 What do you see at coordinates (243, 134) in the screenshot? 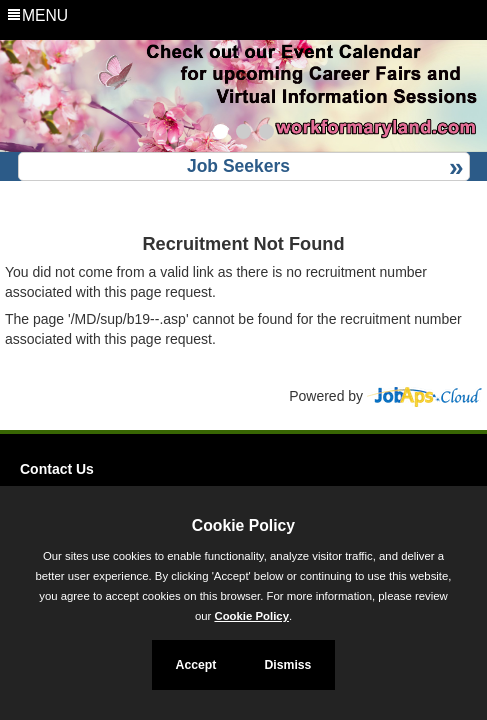
I see `[Slide 2]` at bounding box center [243, 134].